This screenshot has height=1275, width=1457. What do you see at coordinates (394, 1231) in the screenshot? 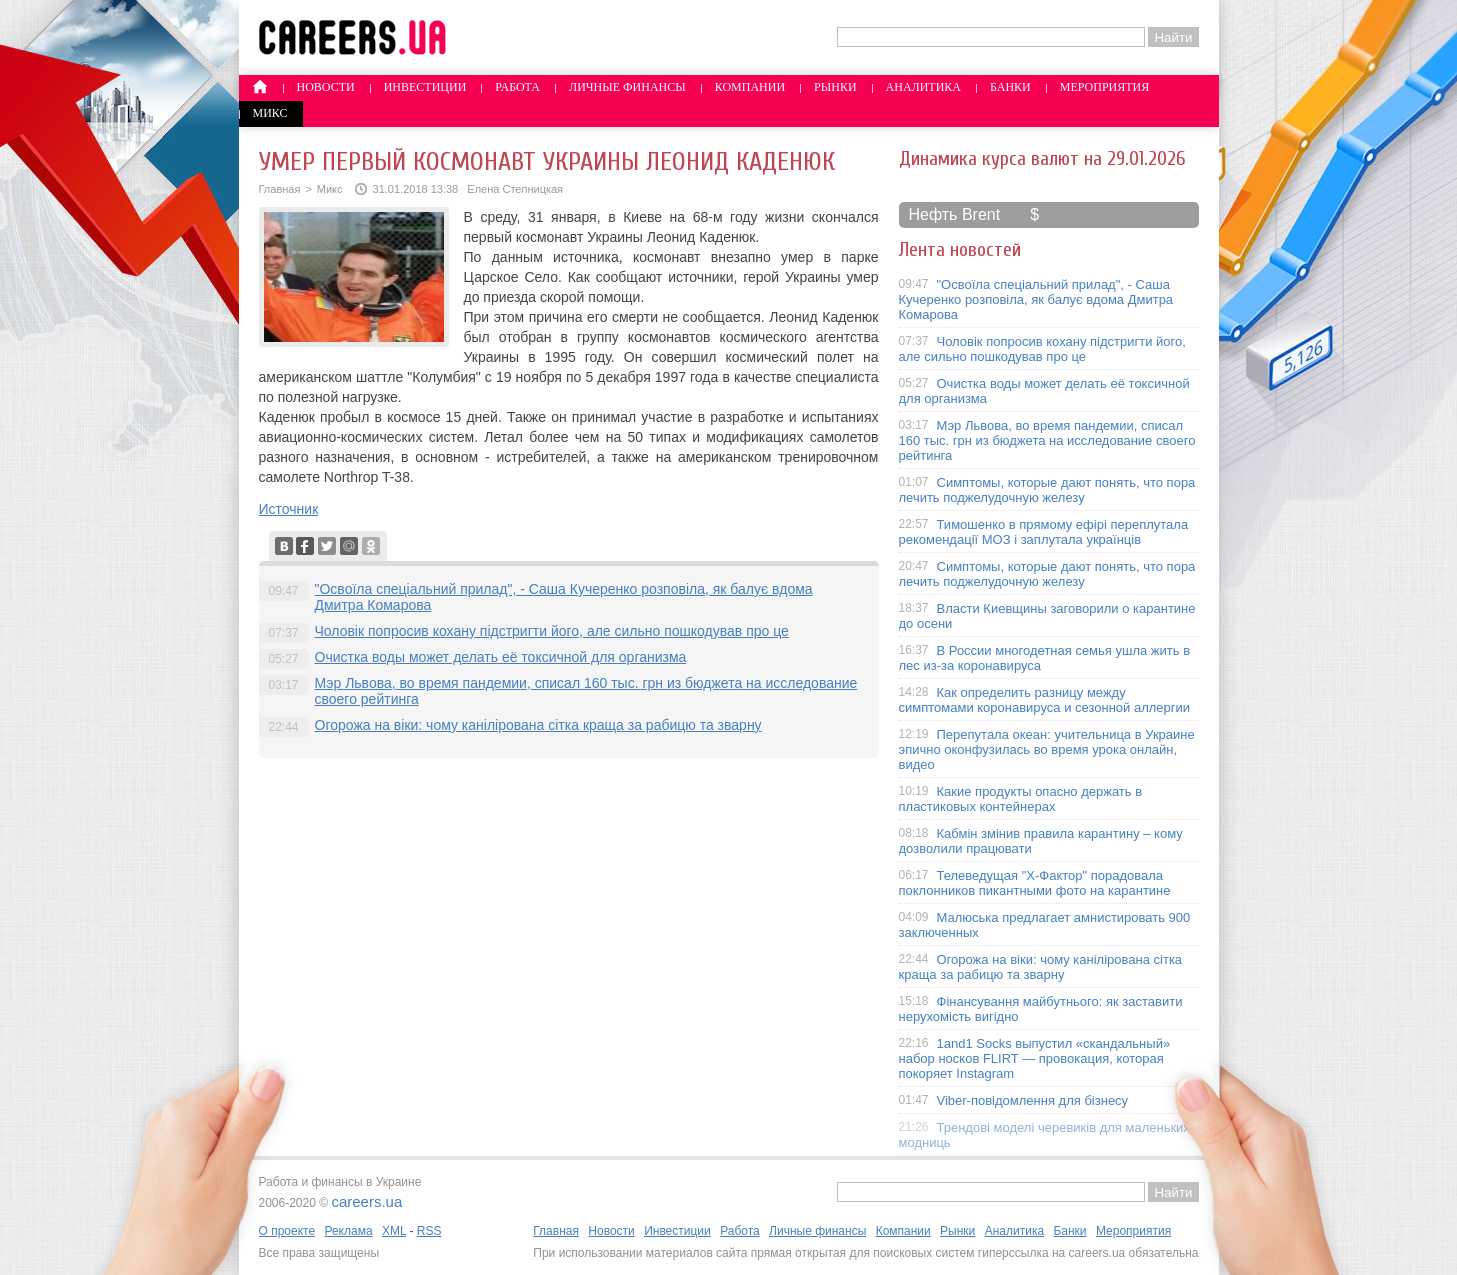
I see `XML` at bounding box center [394, 1231].